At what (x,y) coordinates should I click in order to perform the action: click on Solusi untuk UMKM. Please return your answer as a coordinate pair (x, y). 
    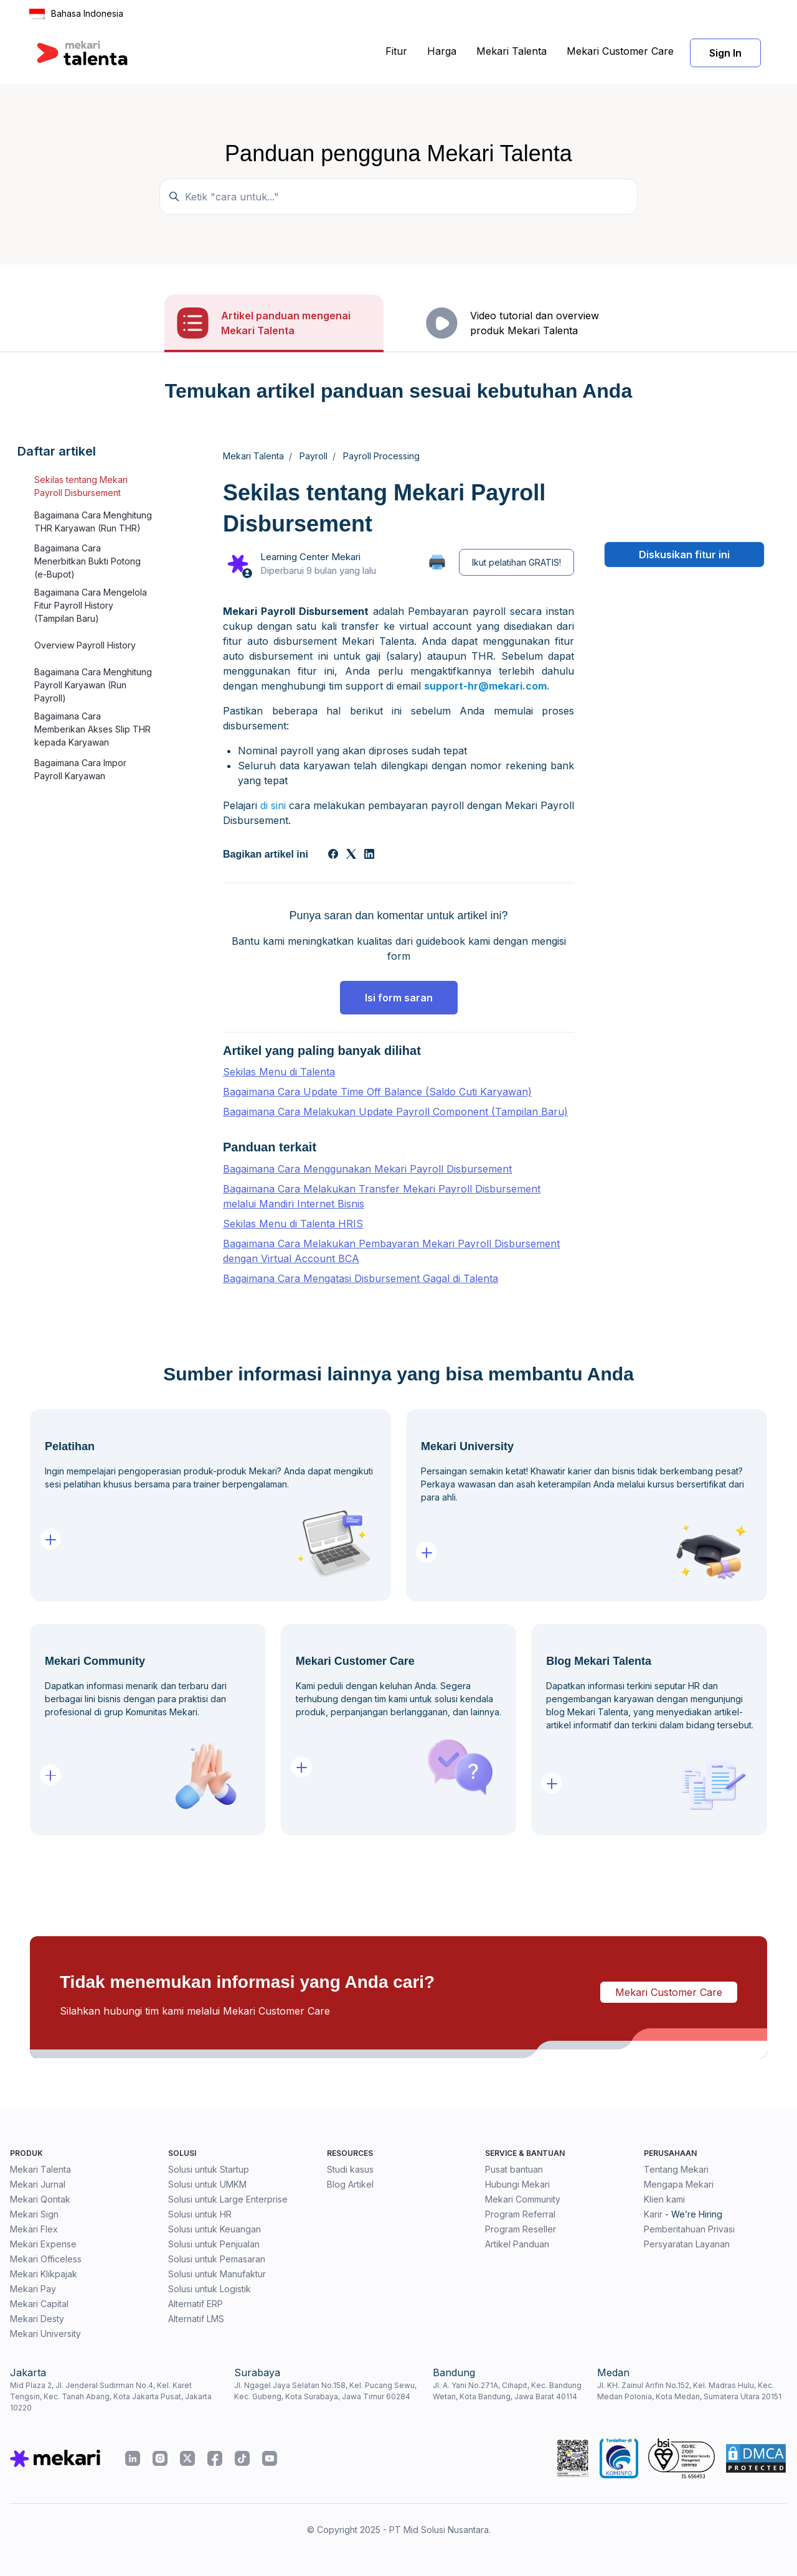
    Looking at the image, I should click on (207, 2184).